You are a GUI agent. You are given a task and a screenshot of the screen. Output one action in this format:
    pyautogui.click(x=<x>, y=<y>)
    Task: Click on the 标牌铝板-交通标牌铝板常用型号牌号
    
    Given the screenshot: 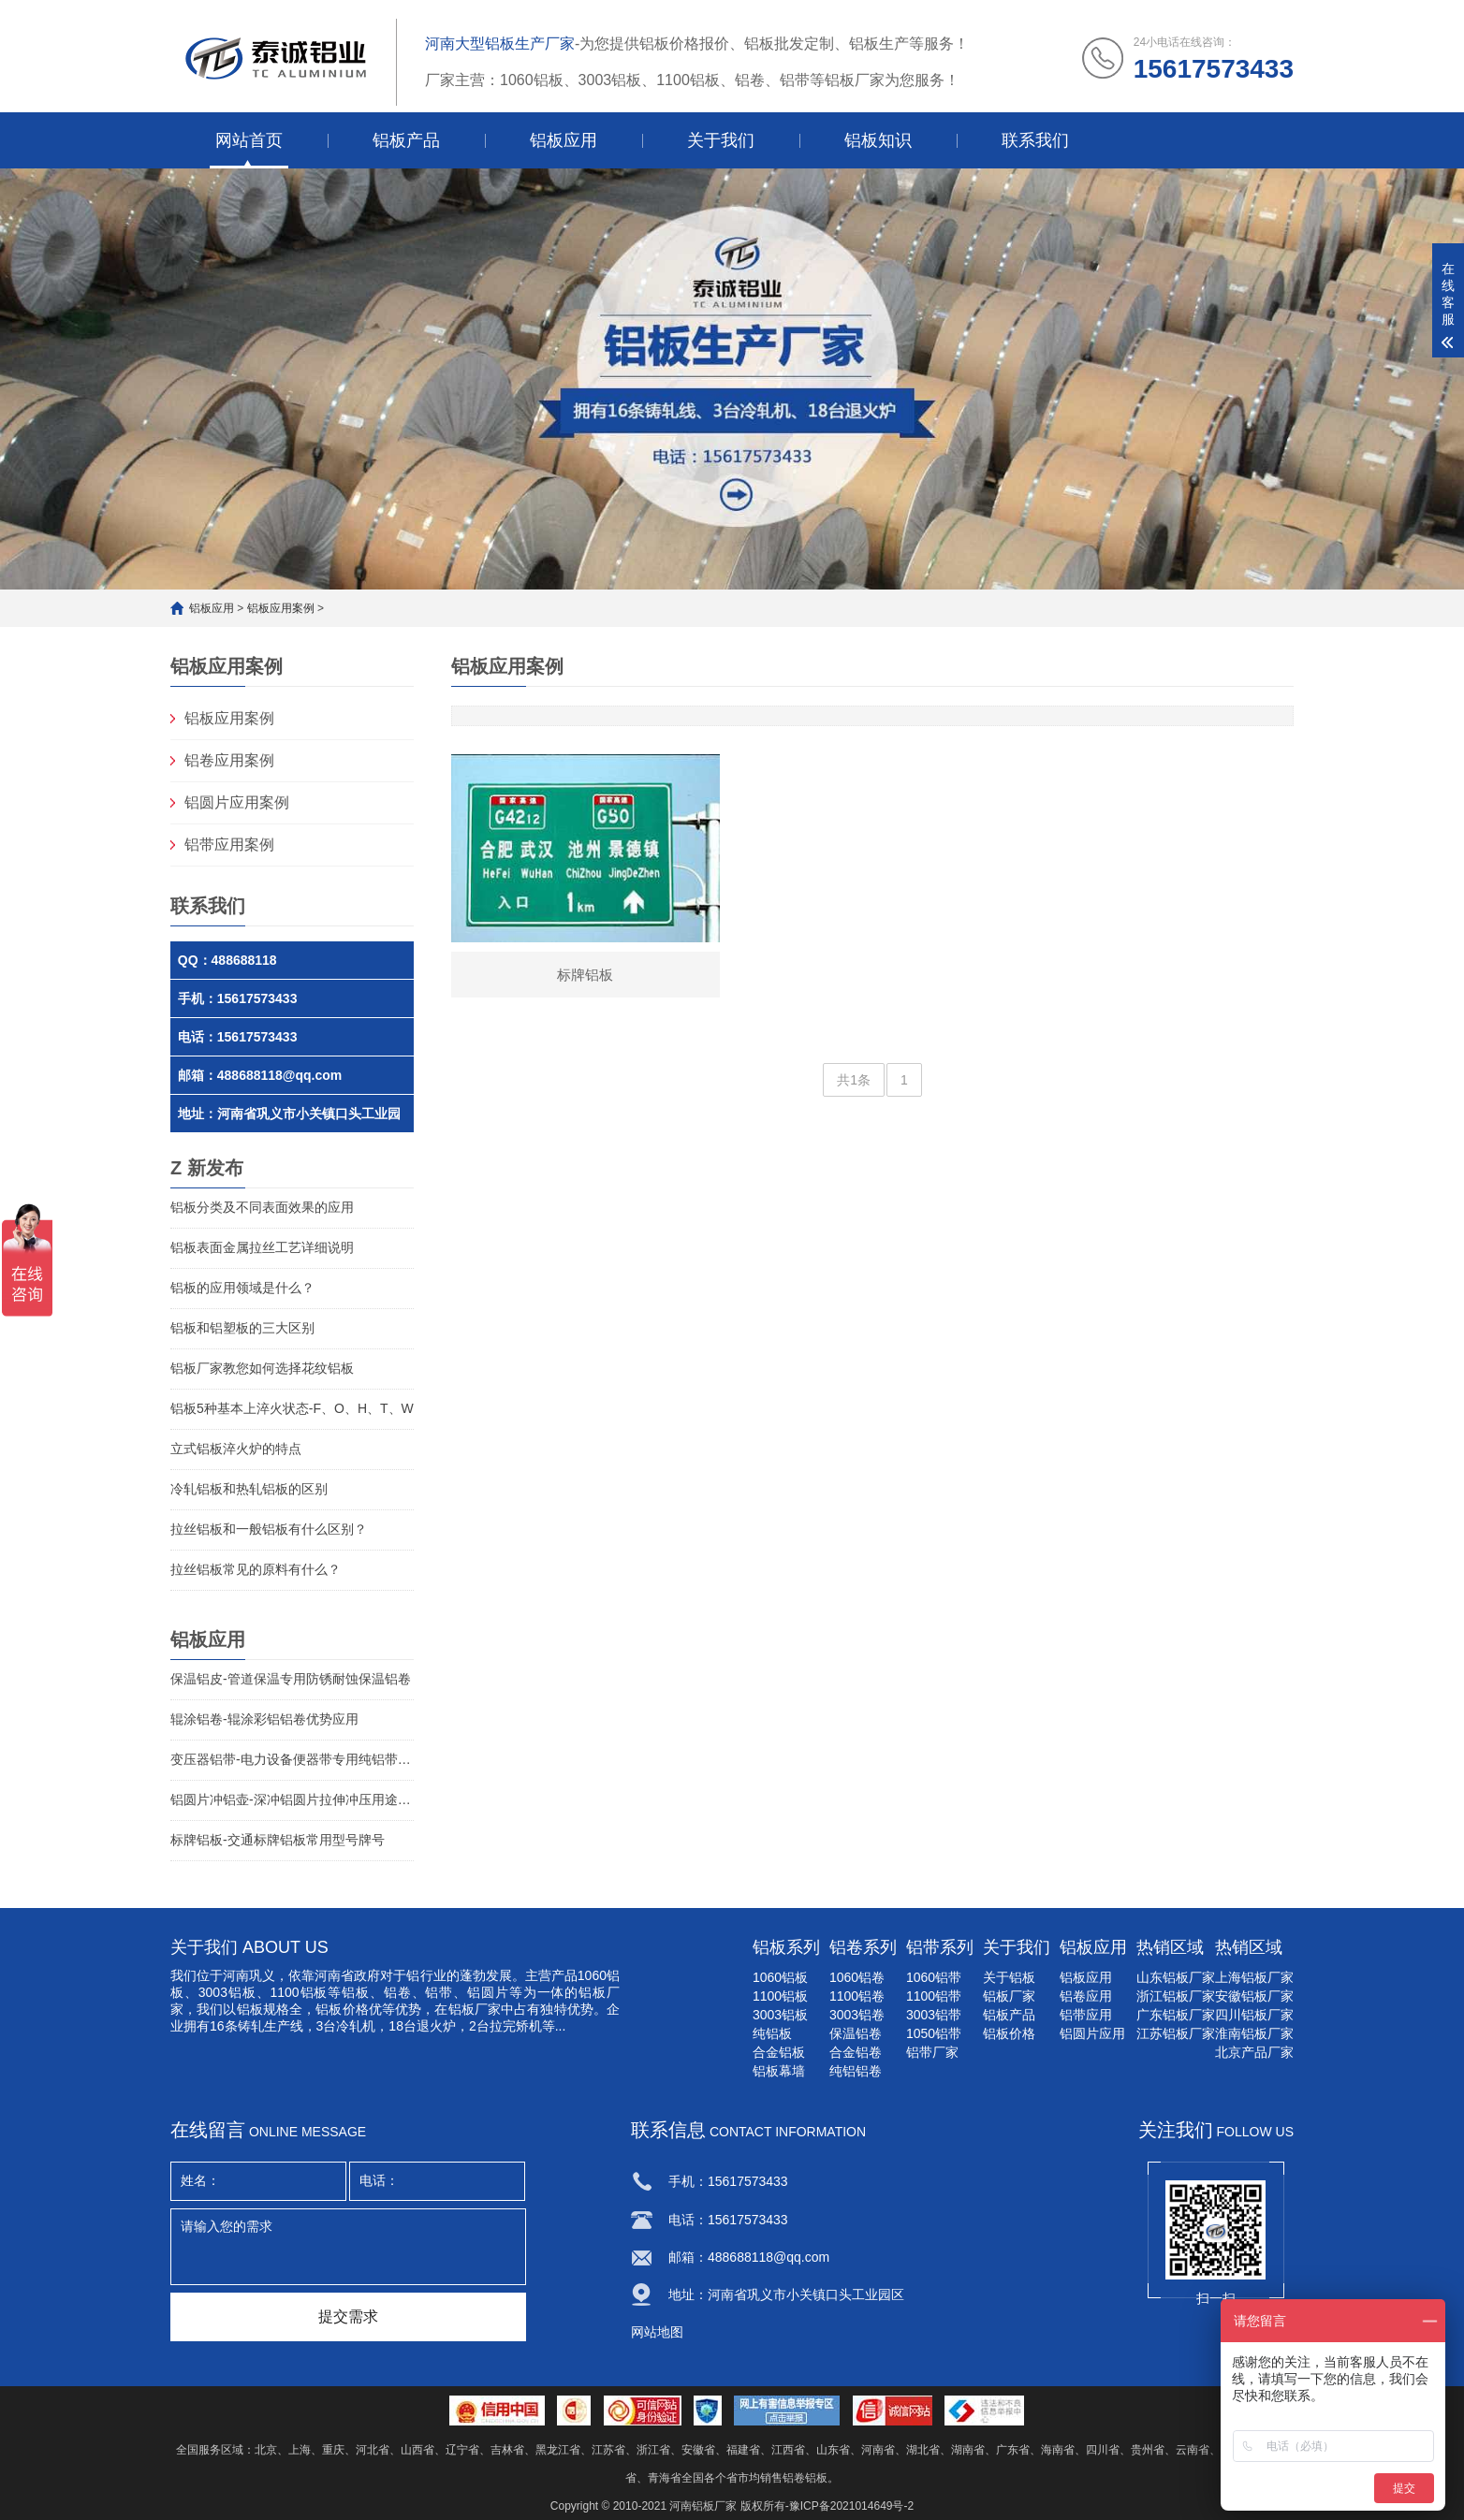 What is the action you would take?
    pyautogui.click(x=277, y=1839)
    